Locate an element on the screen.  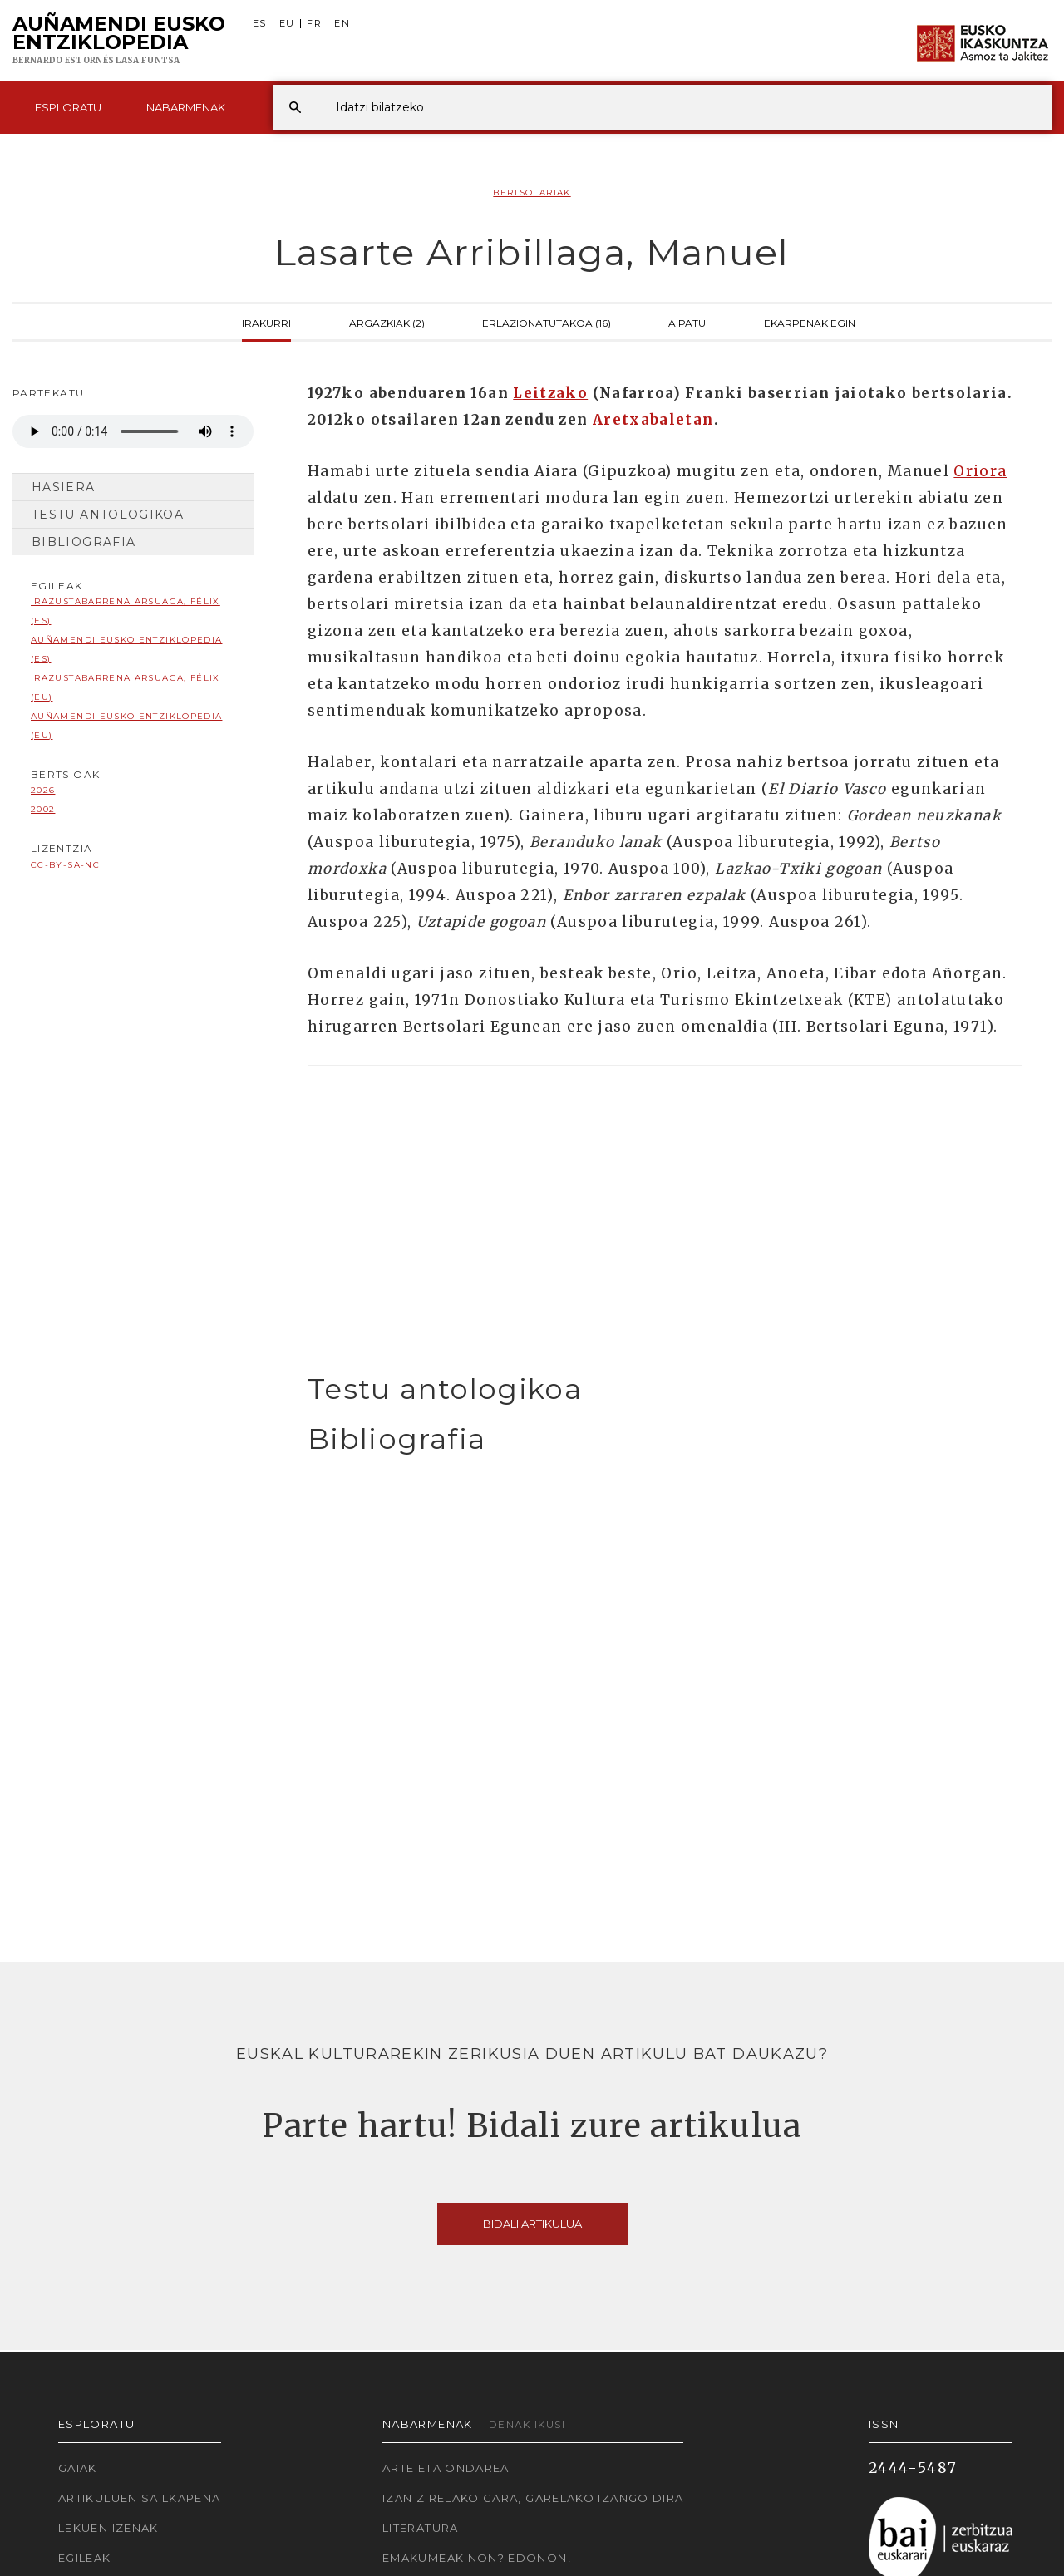
Izan zirelako gara, garelako izango dira is located at coordinates (532, 2498).